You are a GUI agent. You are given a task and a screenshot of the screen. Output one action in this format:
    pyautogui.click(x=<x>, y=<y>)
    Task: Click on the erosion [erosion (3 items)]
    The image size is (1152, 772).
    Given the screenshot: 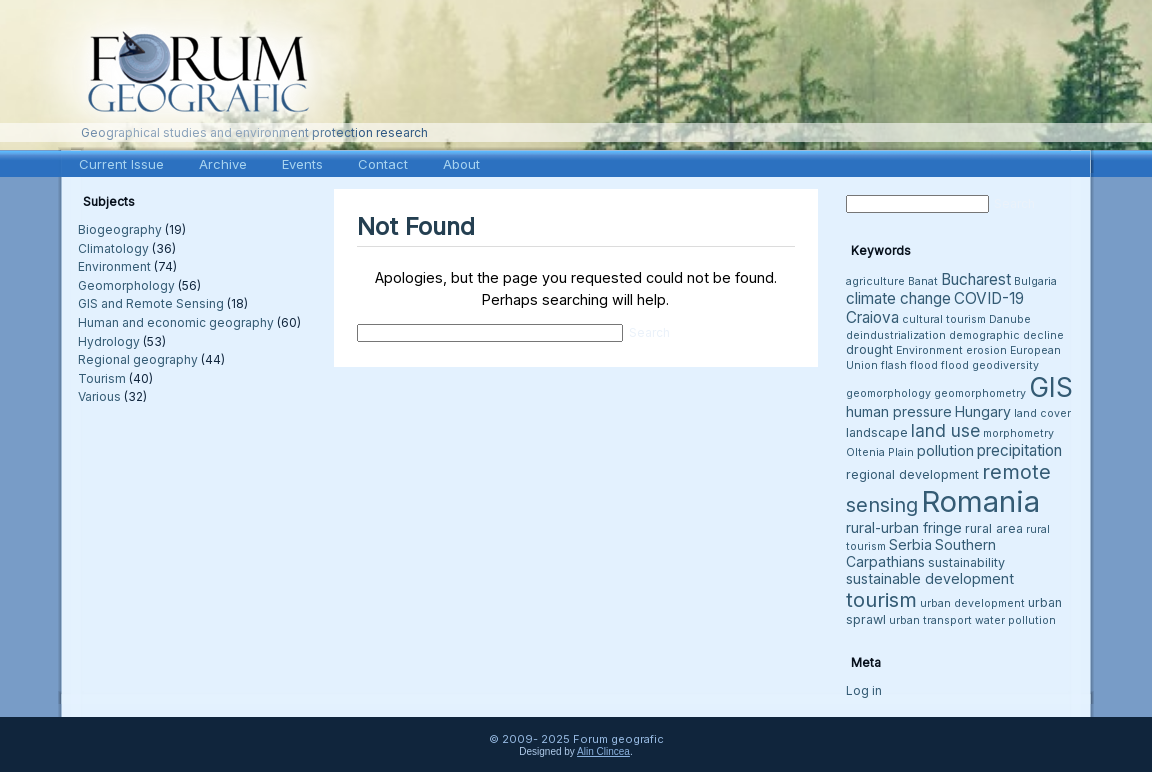 What is the action you would take?
    pyautogui.click(x=986, y=350)
    